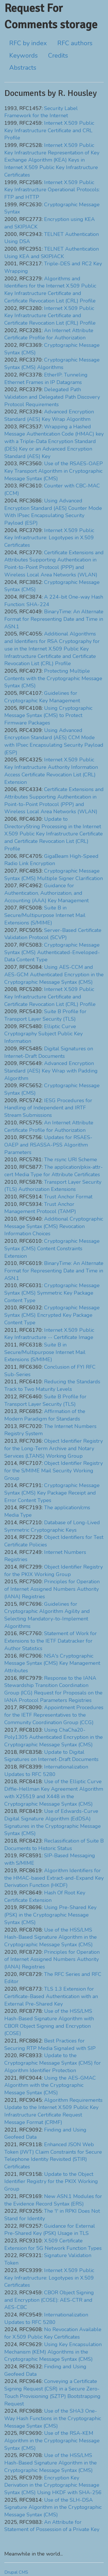 This screenshot has height=2576, width=108. What do you see at coordinates (52, 1186) in the screenshot?
I see `Transport Layer Security (TLS) Authorization Extensions` at bounding box center [52, 1186].